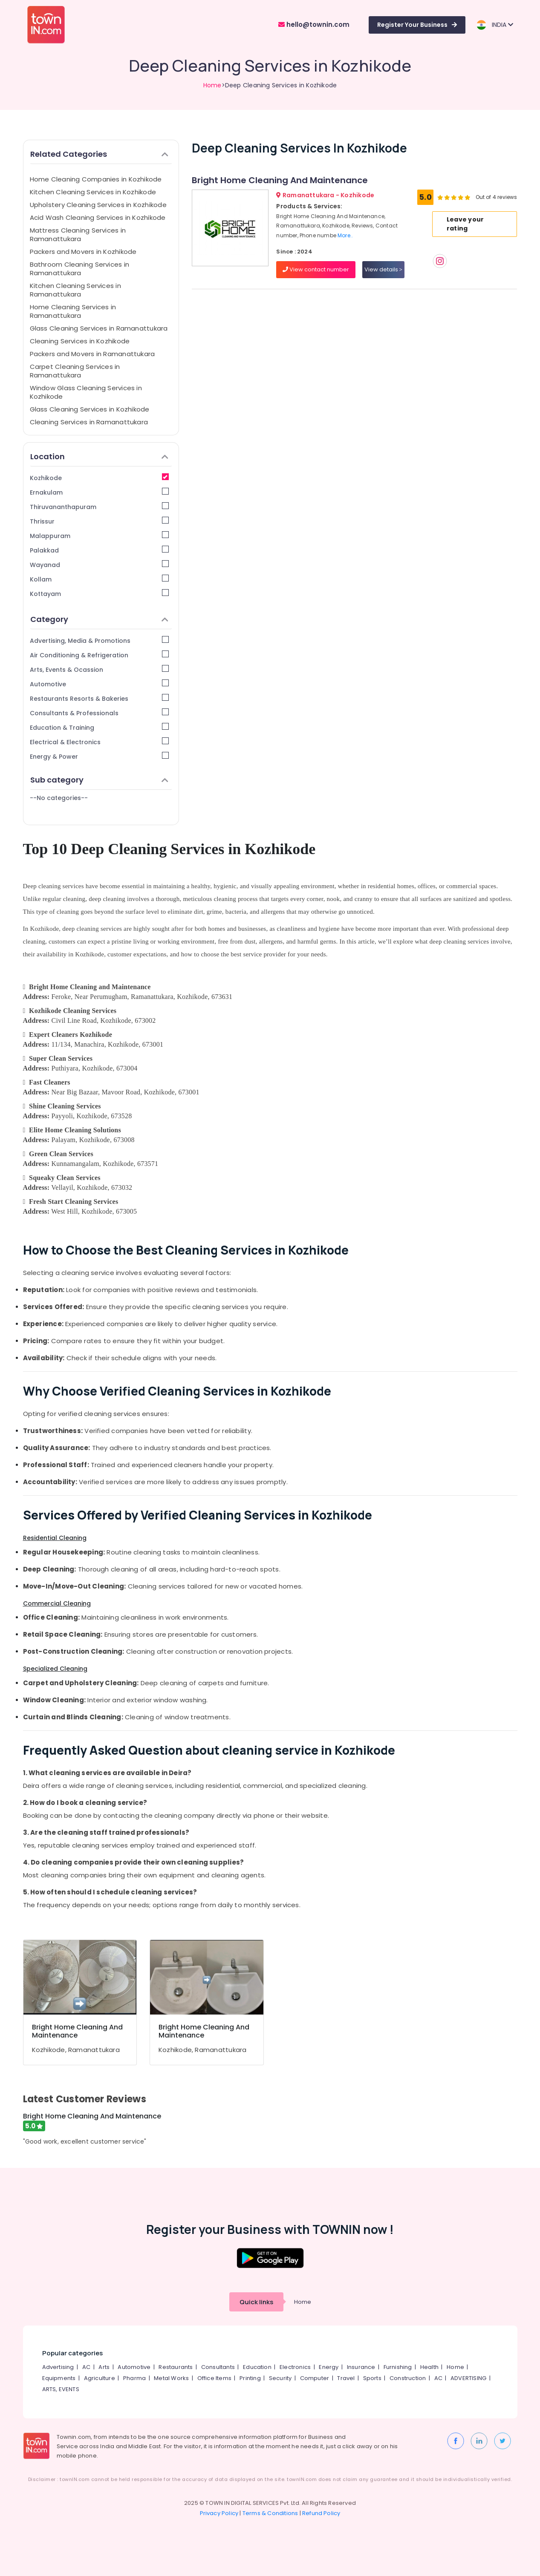 The height and width of the screenshot is (2576, 540). Describe the element at coordinates (86, 2367) in the screenshot. I see `AC` at that location.